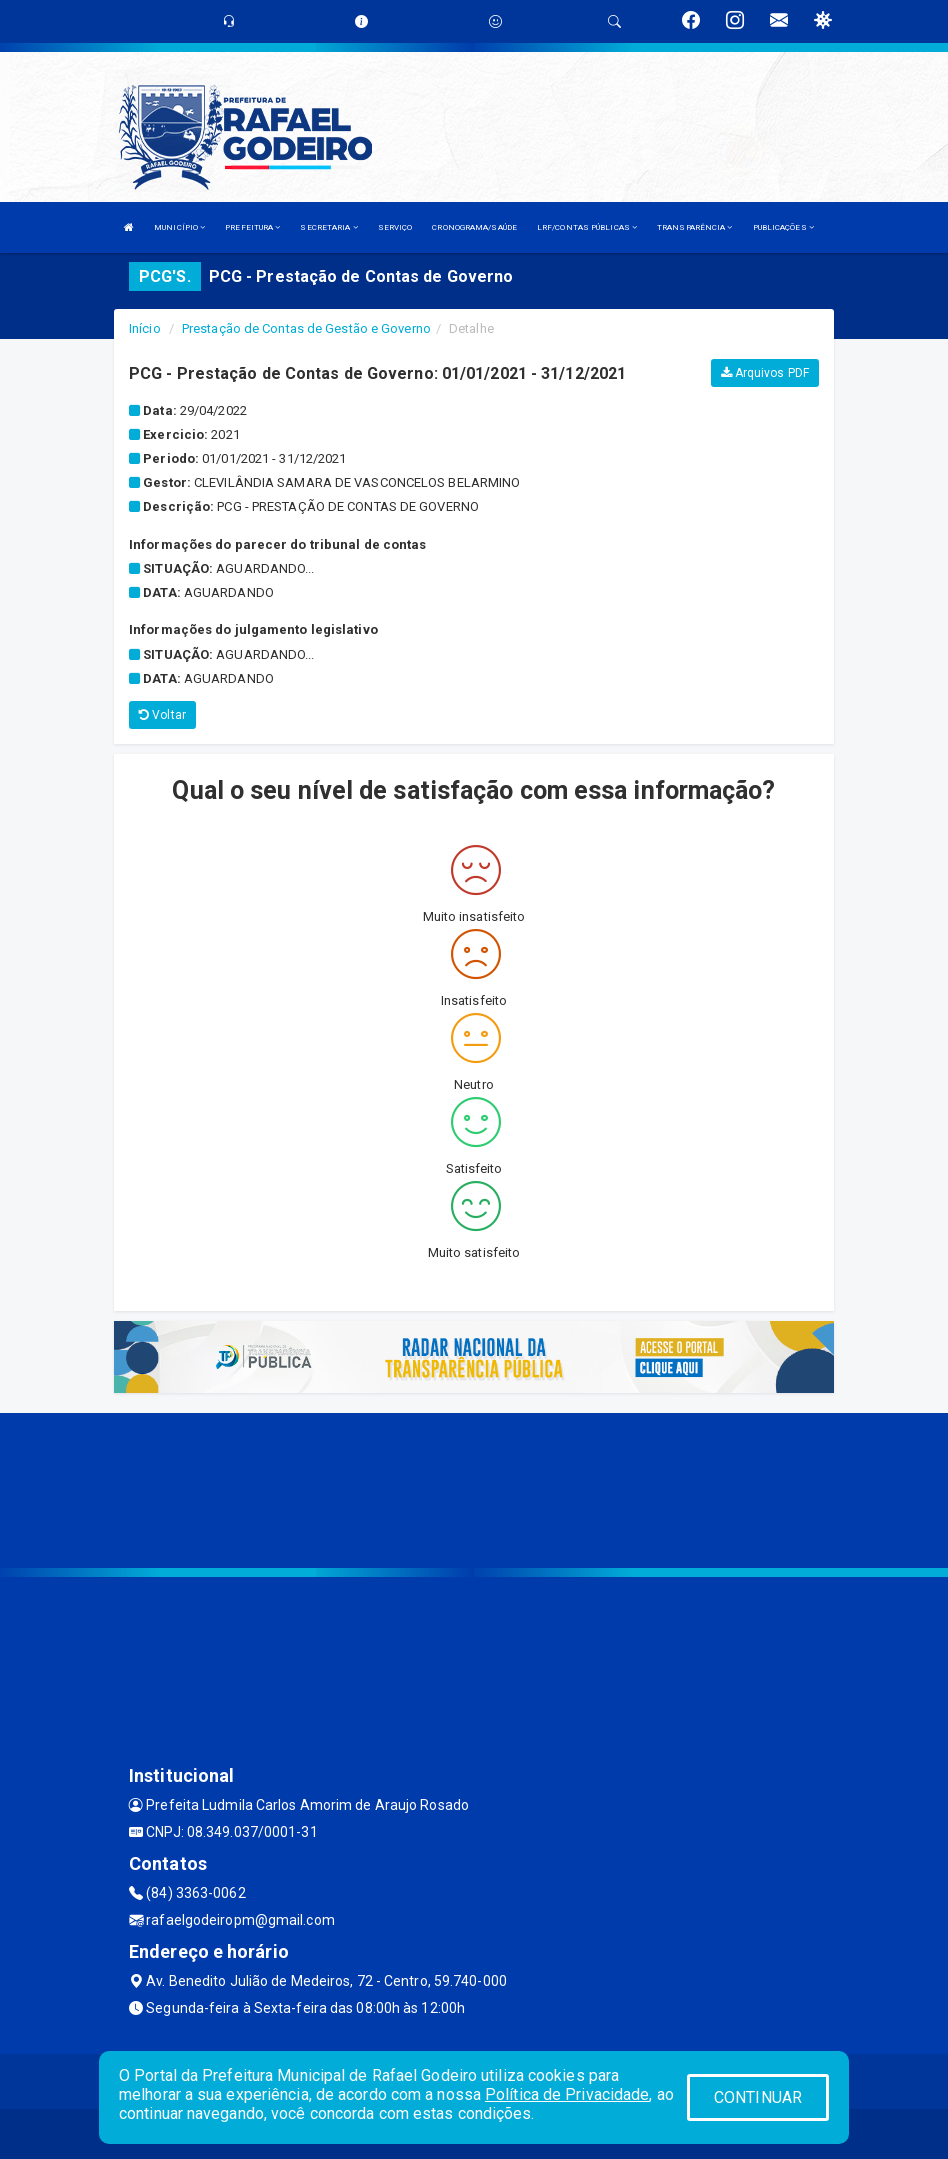 This screenshot has width=948, height=2159. What do you see at coordinates (783, 227) in the screenshot?
I see `PUBLICAÇÕES` at bounding box center [783, 227].